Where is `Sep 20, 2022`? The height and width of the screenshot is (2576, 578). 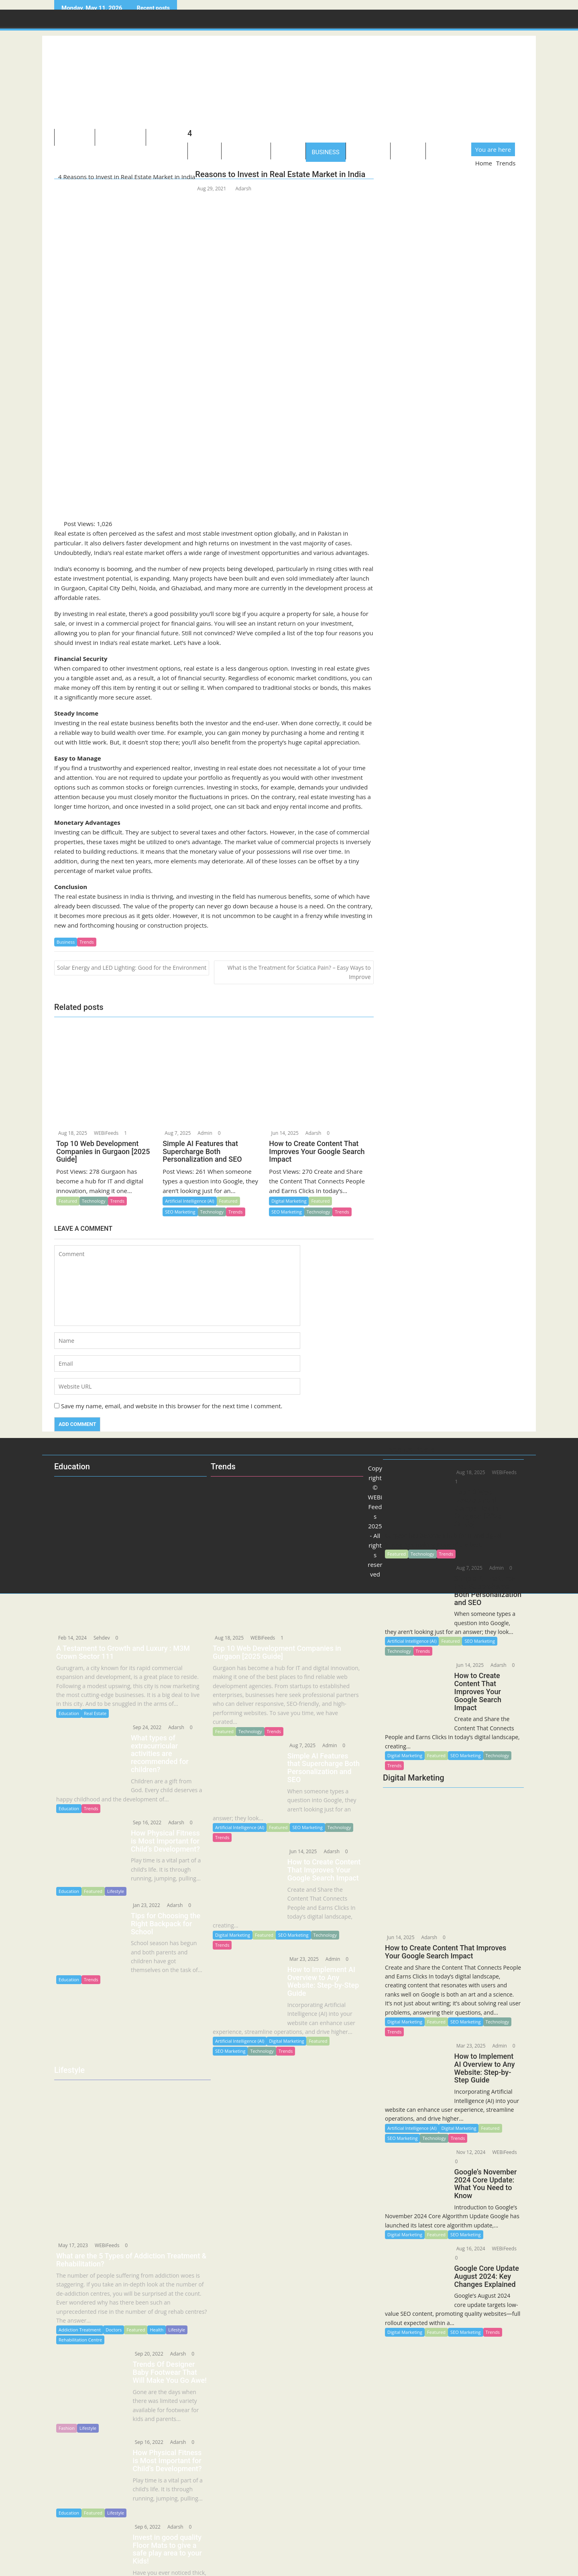
Sep 20, 2022 is located at coordinates (143, 2335).